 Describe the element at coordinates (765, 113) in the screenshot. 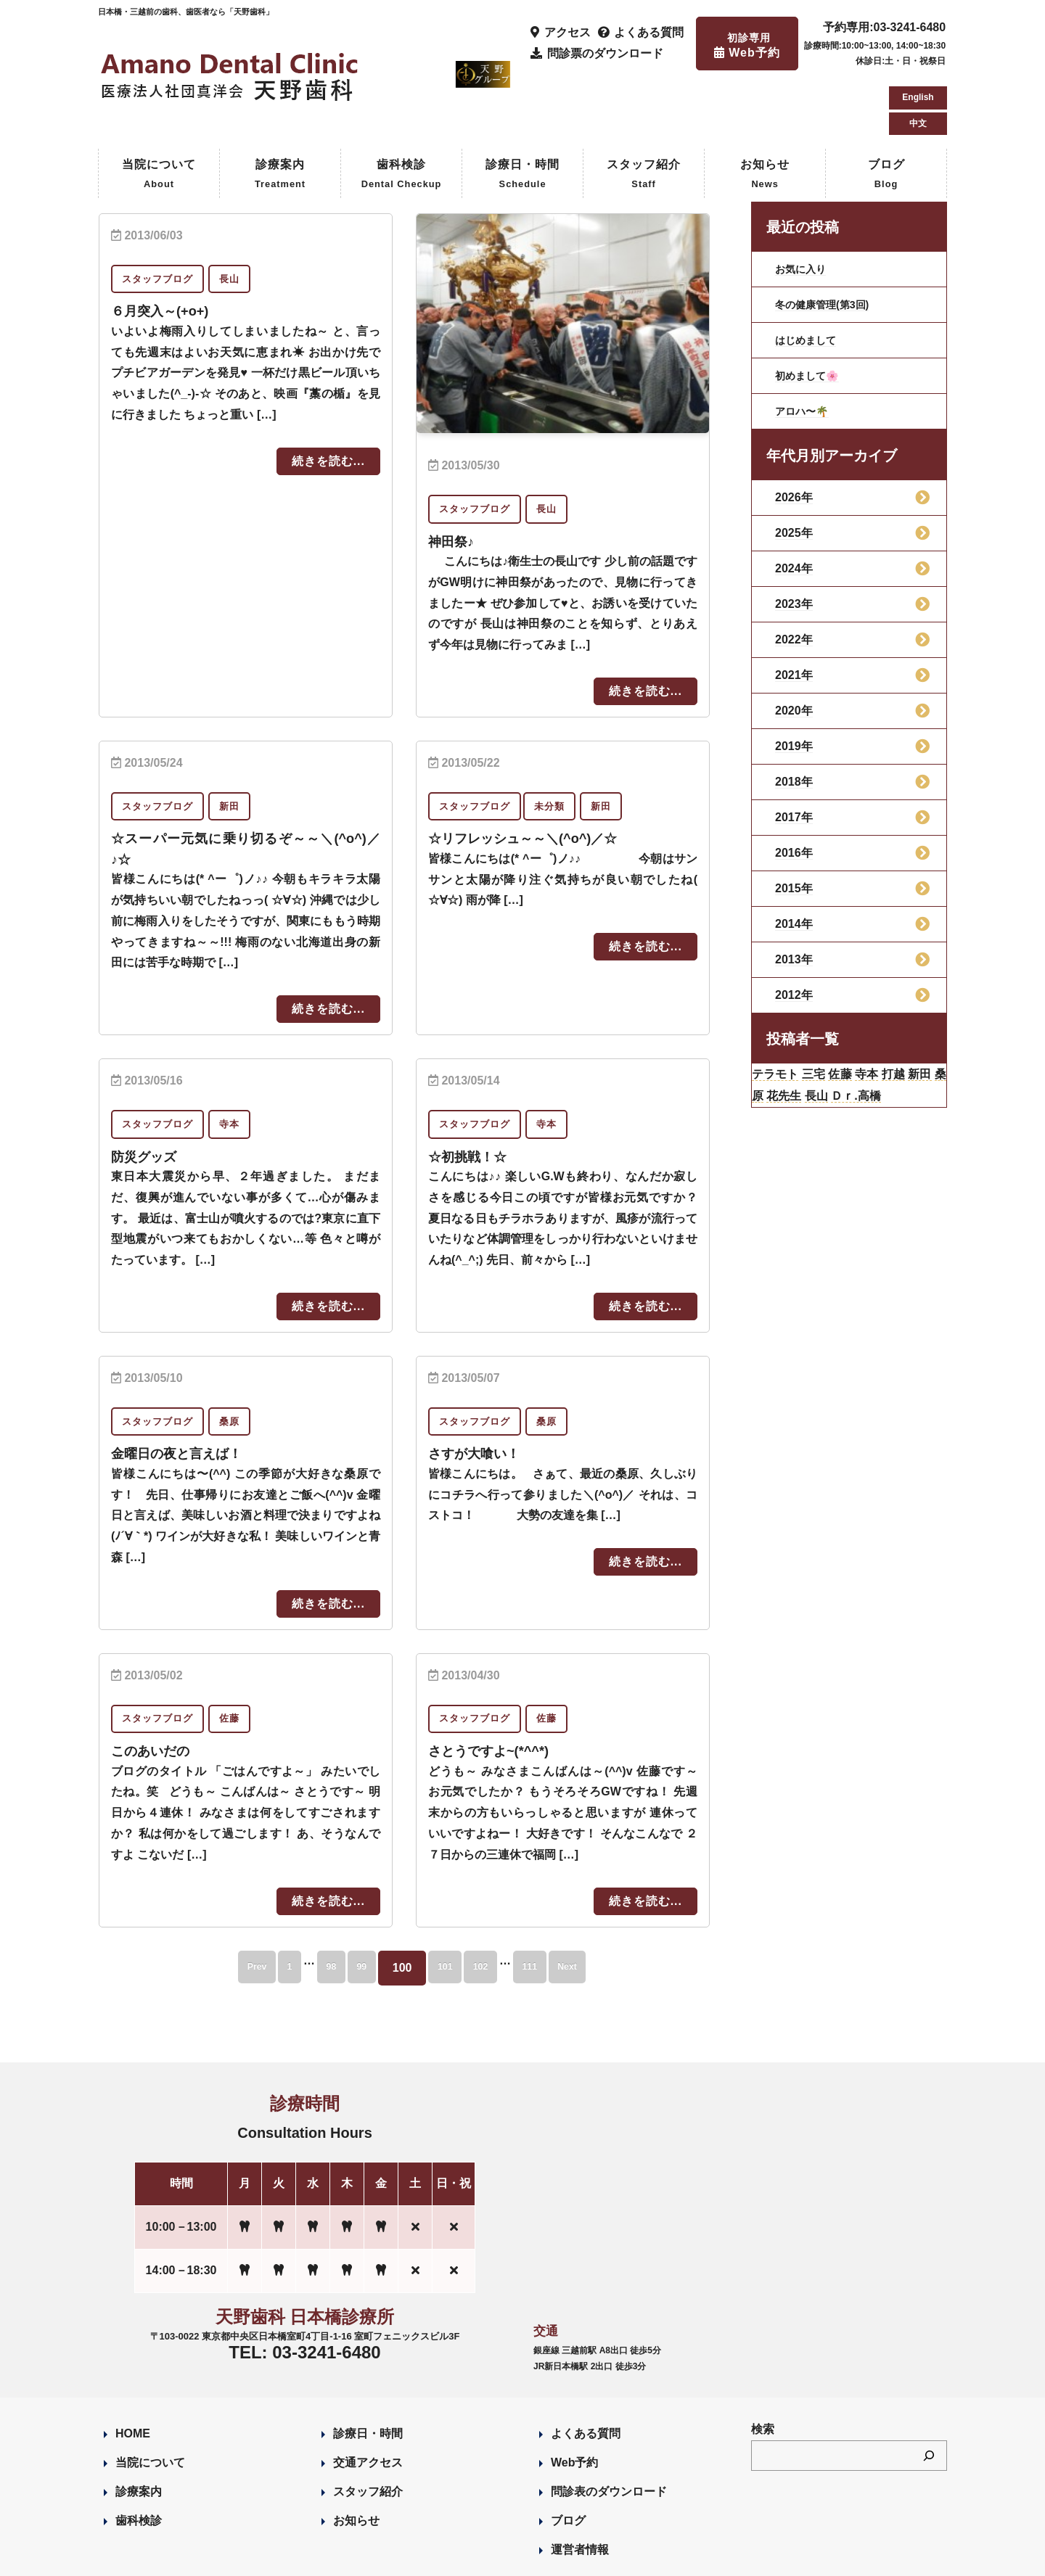

I see `お知らせ` at that location.